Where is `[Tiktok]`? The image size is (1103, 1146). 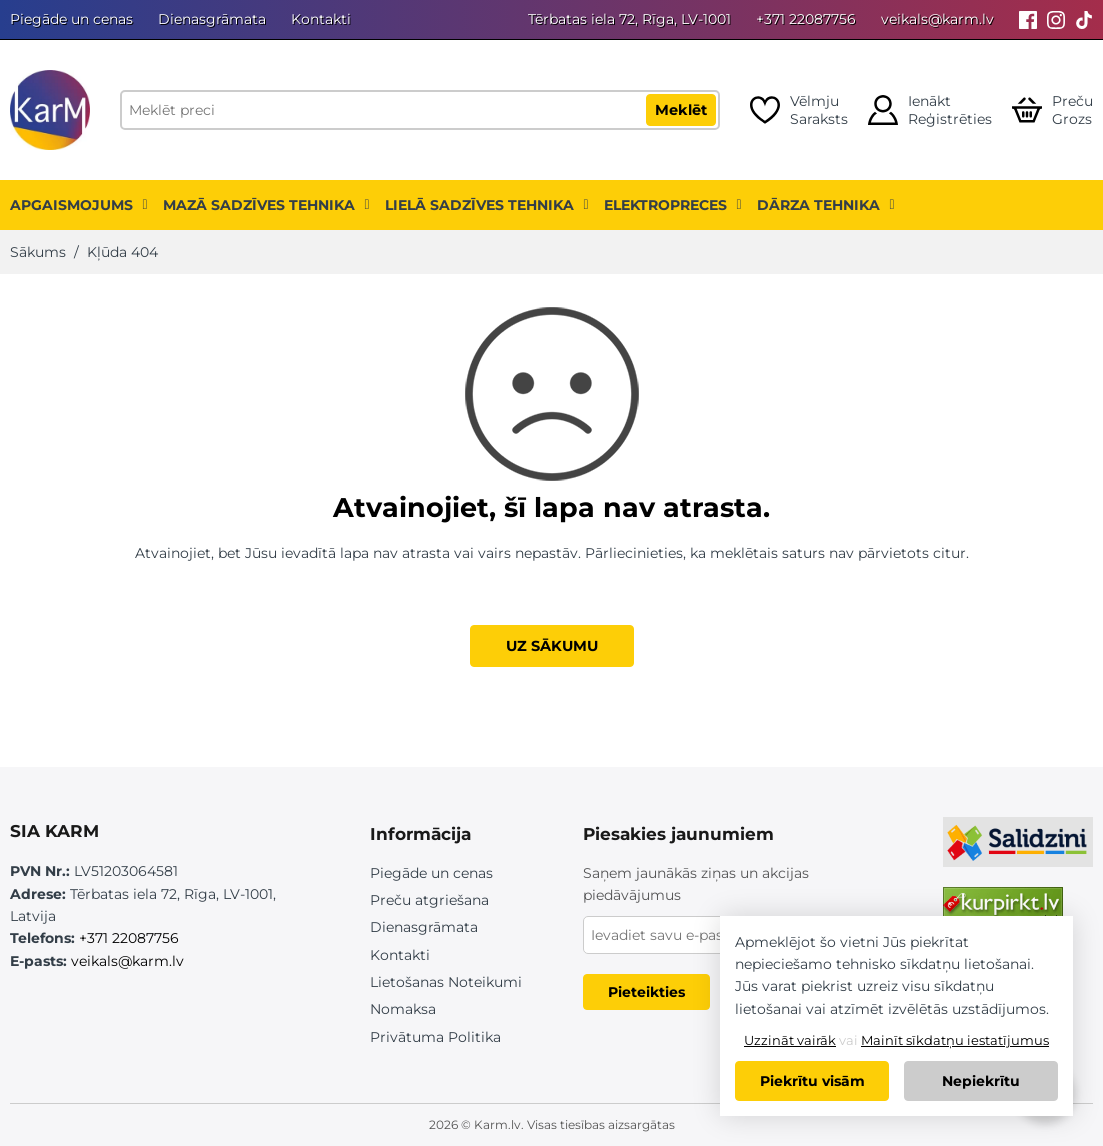 [Tiktok] is located at coordinates (1084, 19).